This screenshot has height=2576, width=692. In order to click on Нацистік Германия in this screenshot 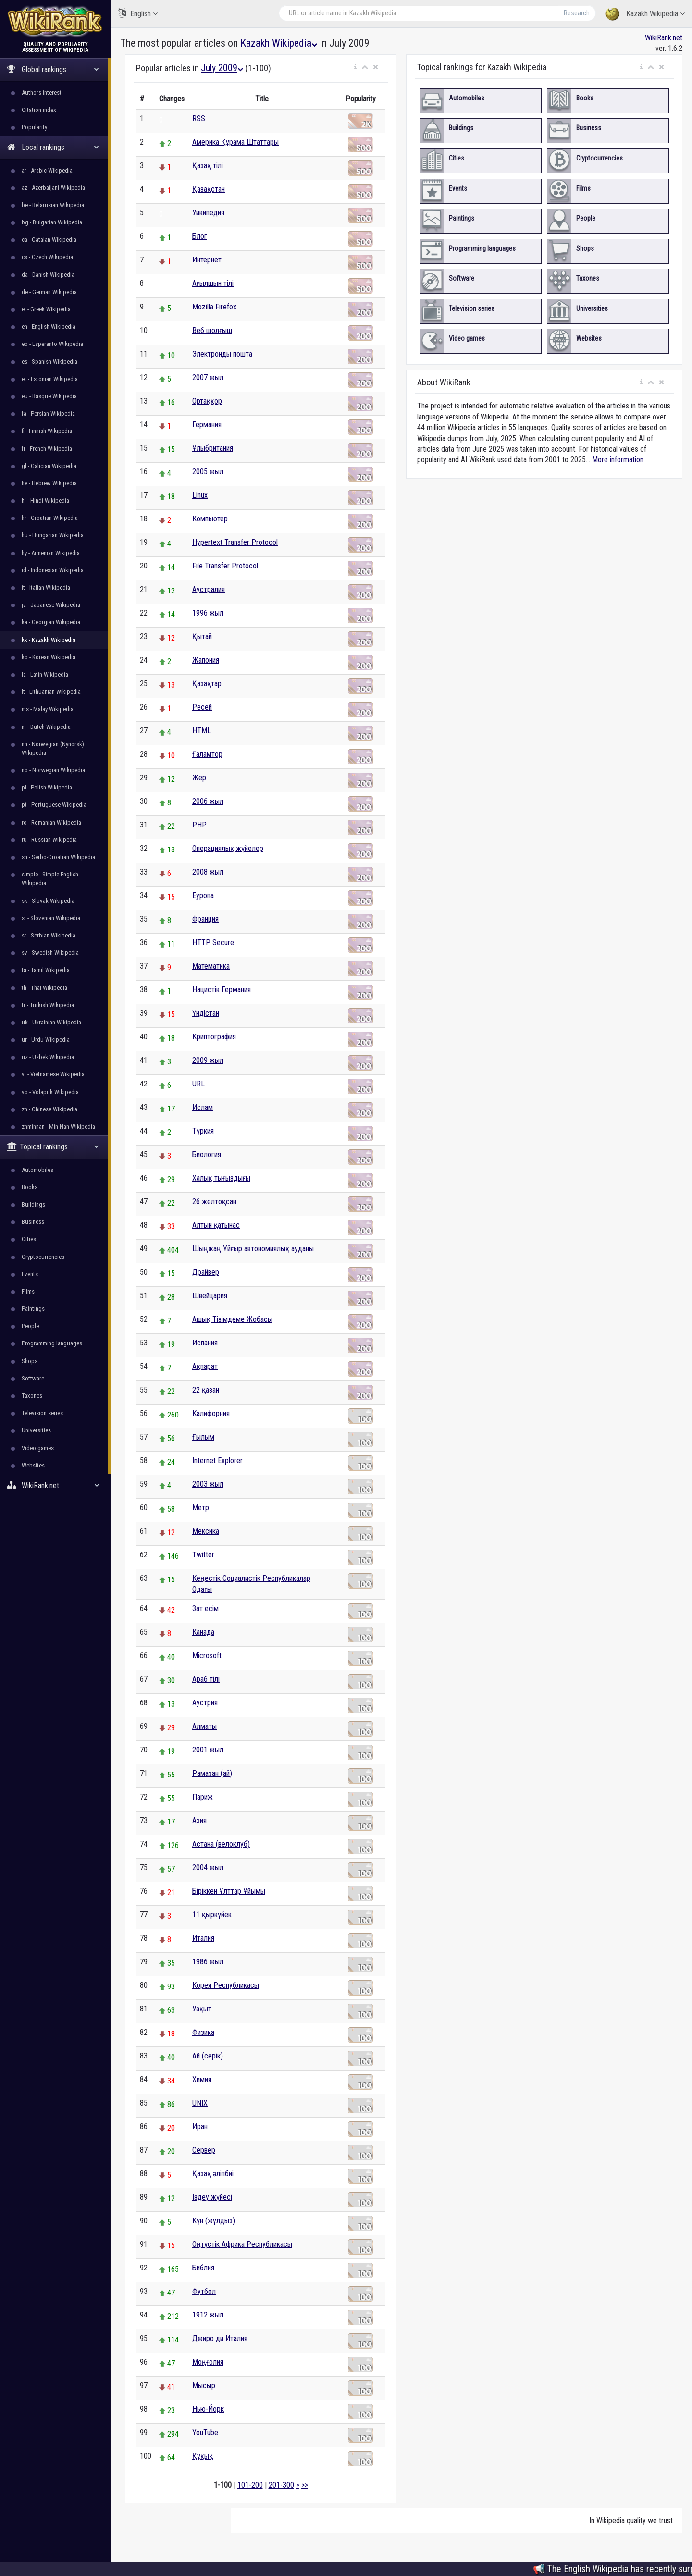, I will do `click(221, 989)`.